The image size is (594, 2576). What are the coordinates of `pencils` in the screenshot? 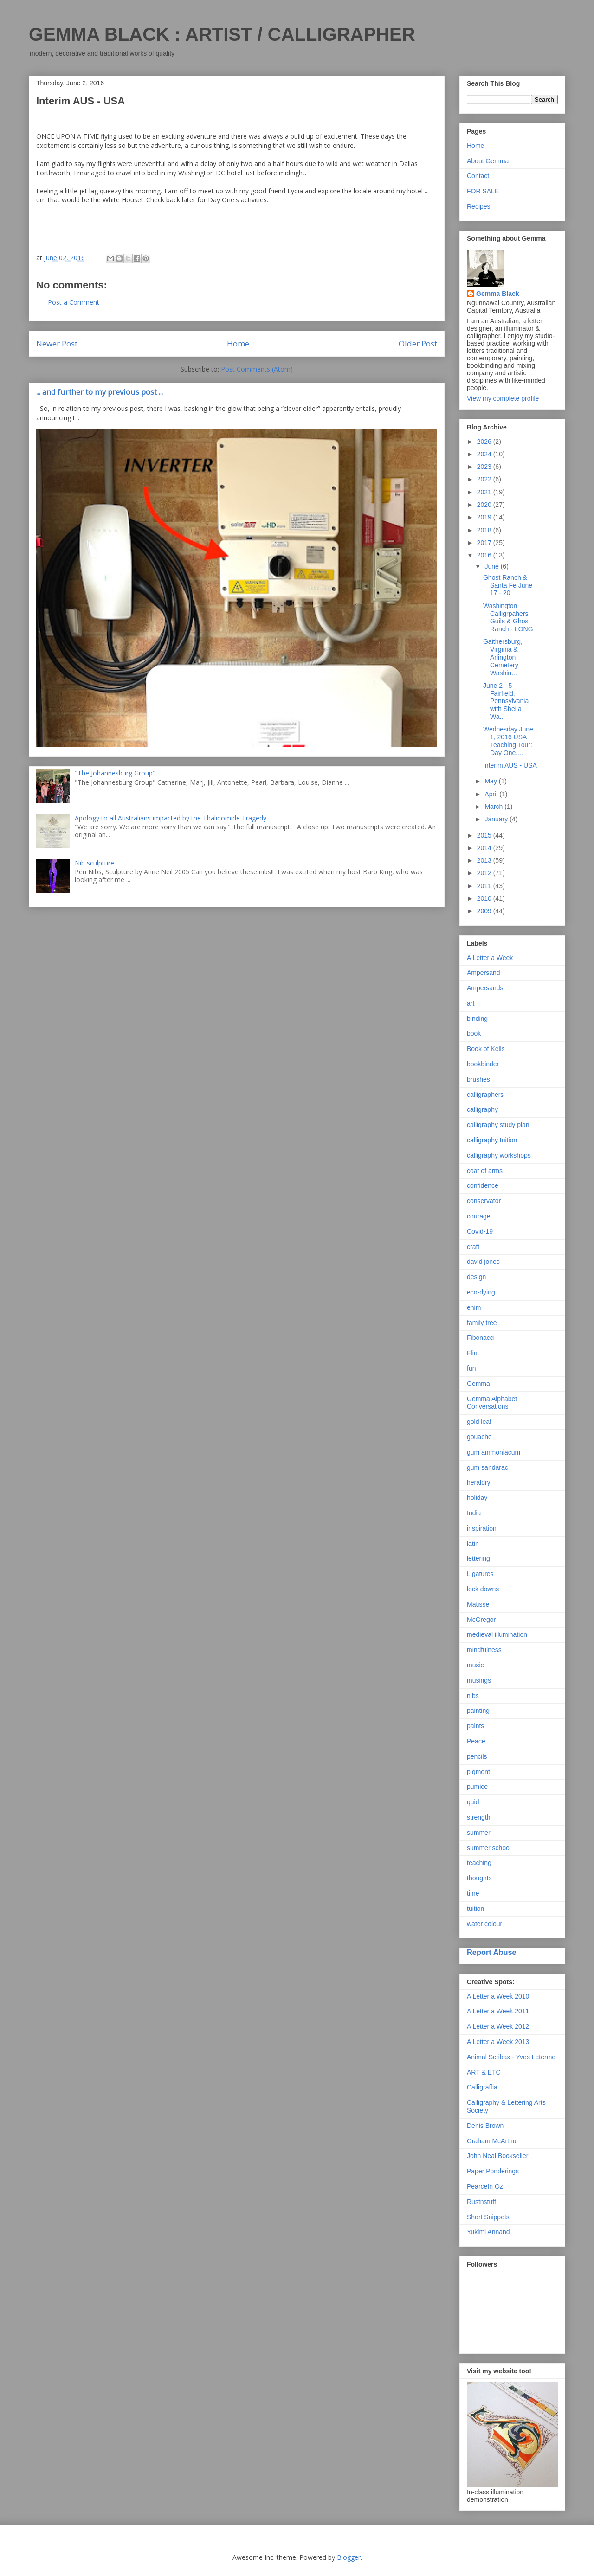 It's located at (477, 1756).